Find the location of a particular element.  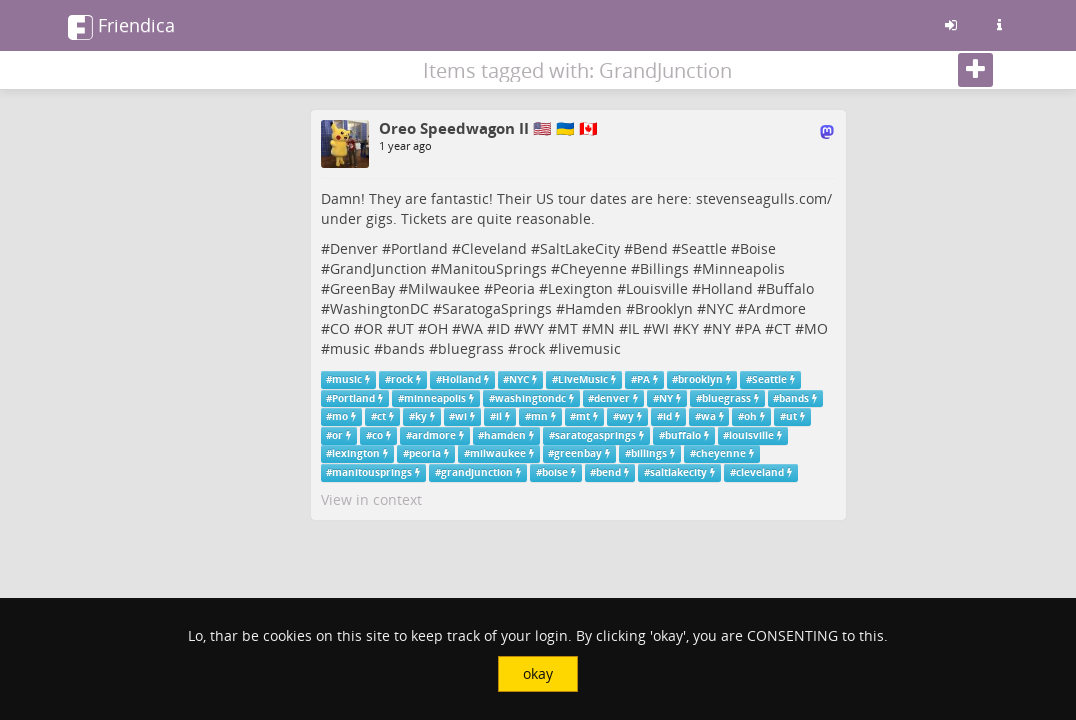

SaltLakeCity is located at coordinates (580, 248).